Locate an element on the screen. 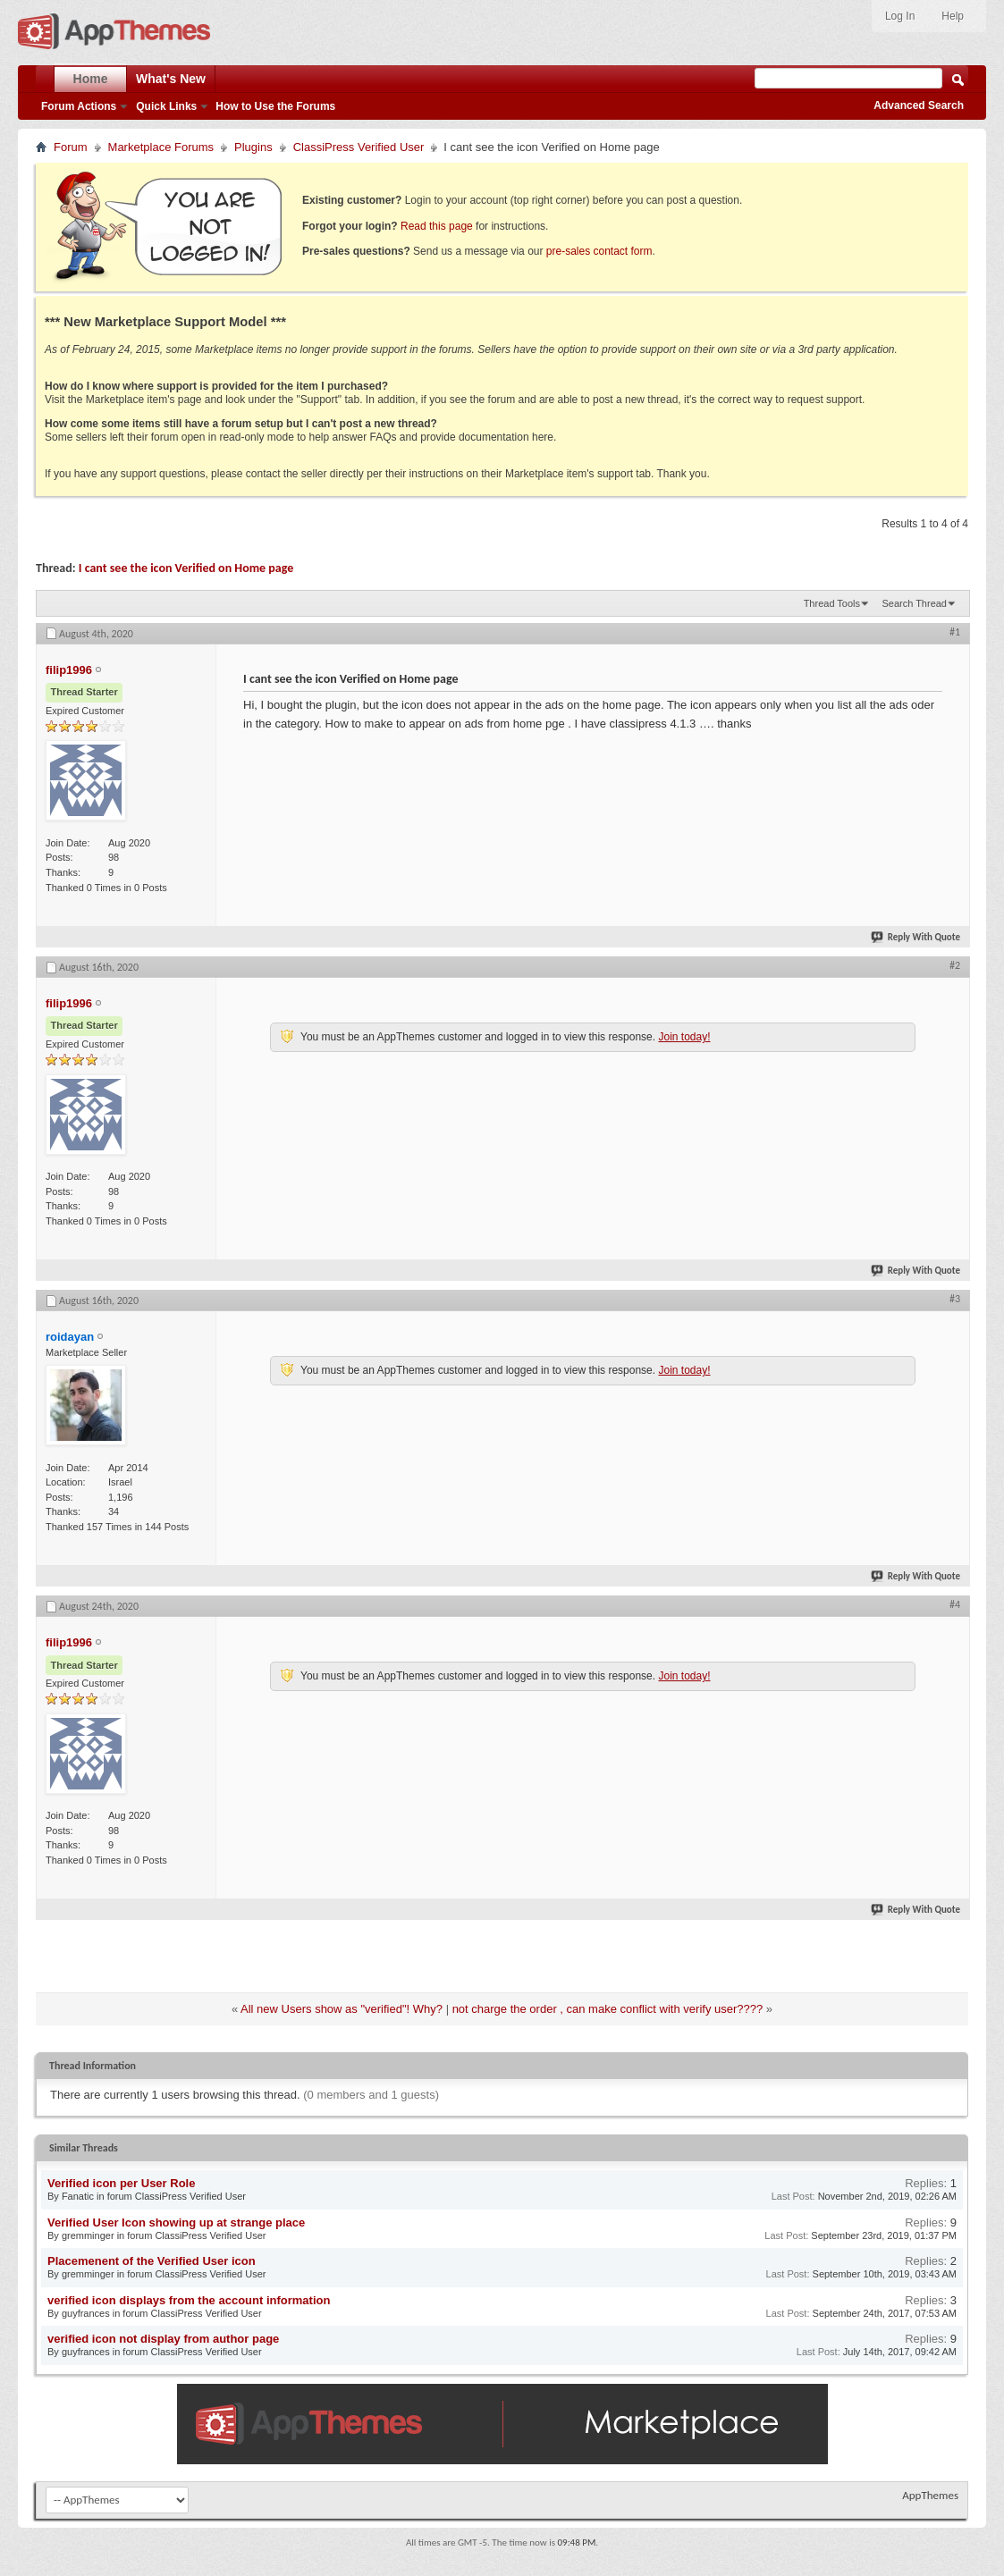  All new Users show as "verified"! Why? is located at coordinates (341, 2009).